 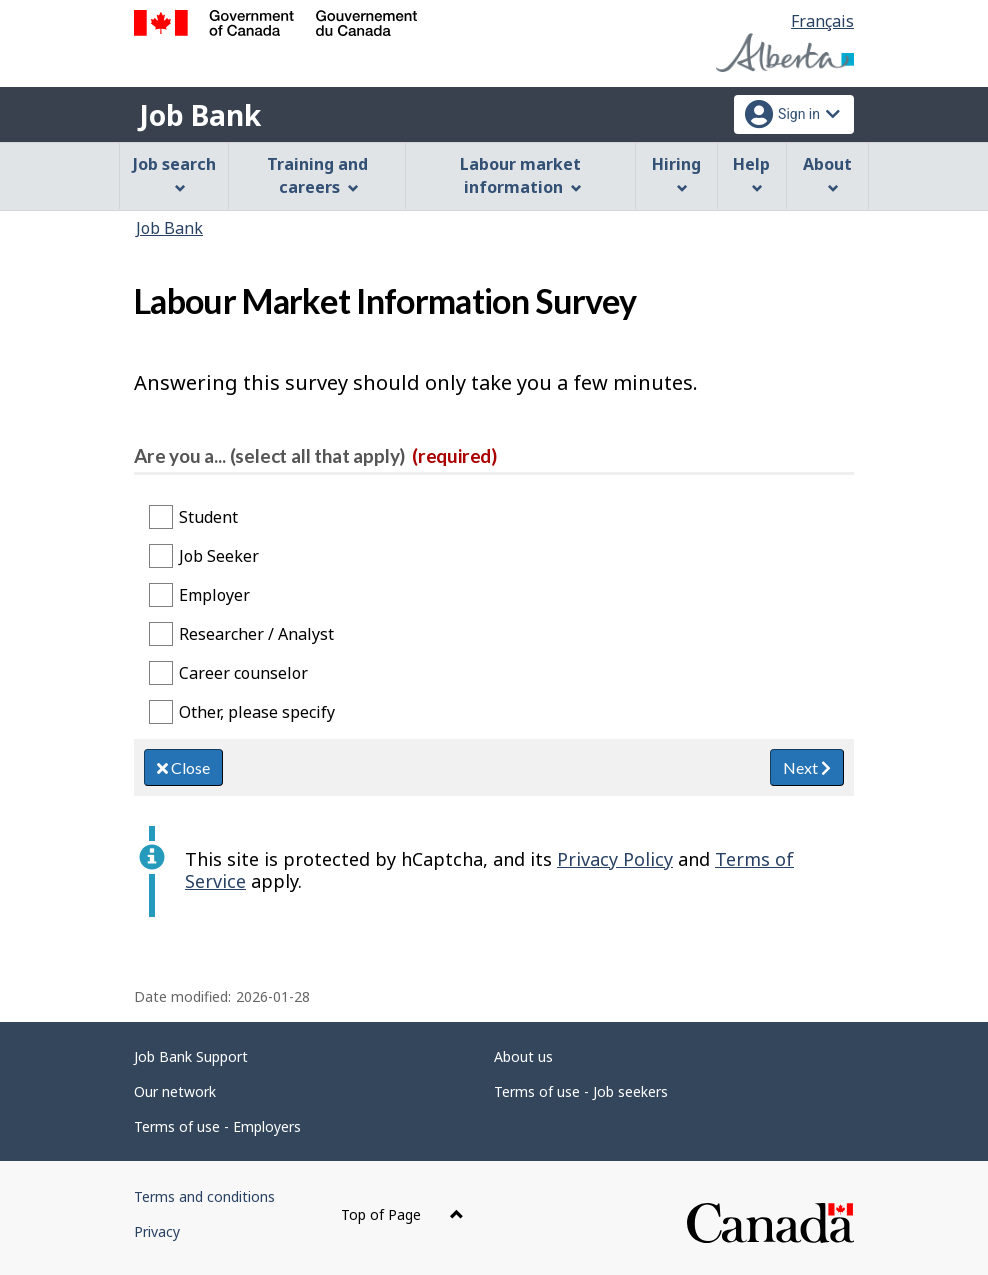 I want to click on About [menuitem], so click(x=827, y=173).